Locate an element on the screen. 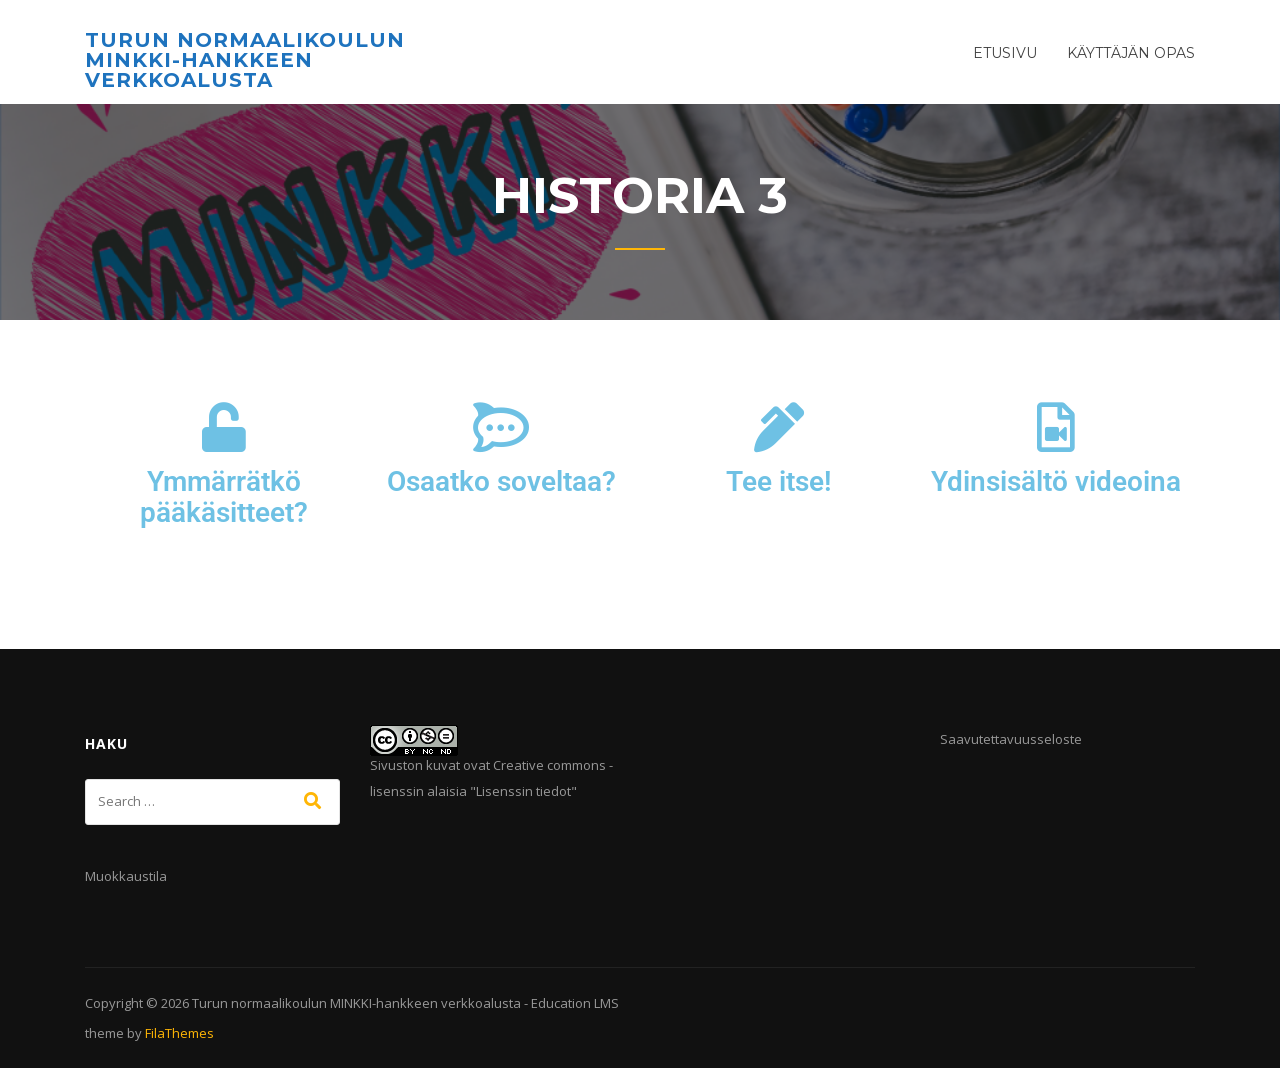 The image size is (1280, 1068). Etusivu is located at coordinates (1005, 53).